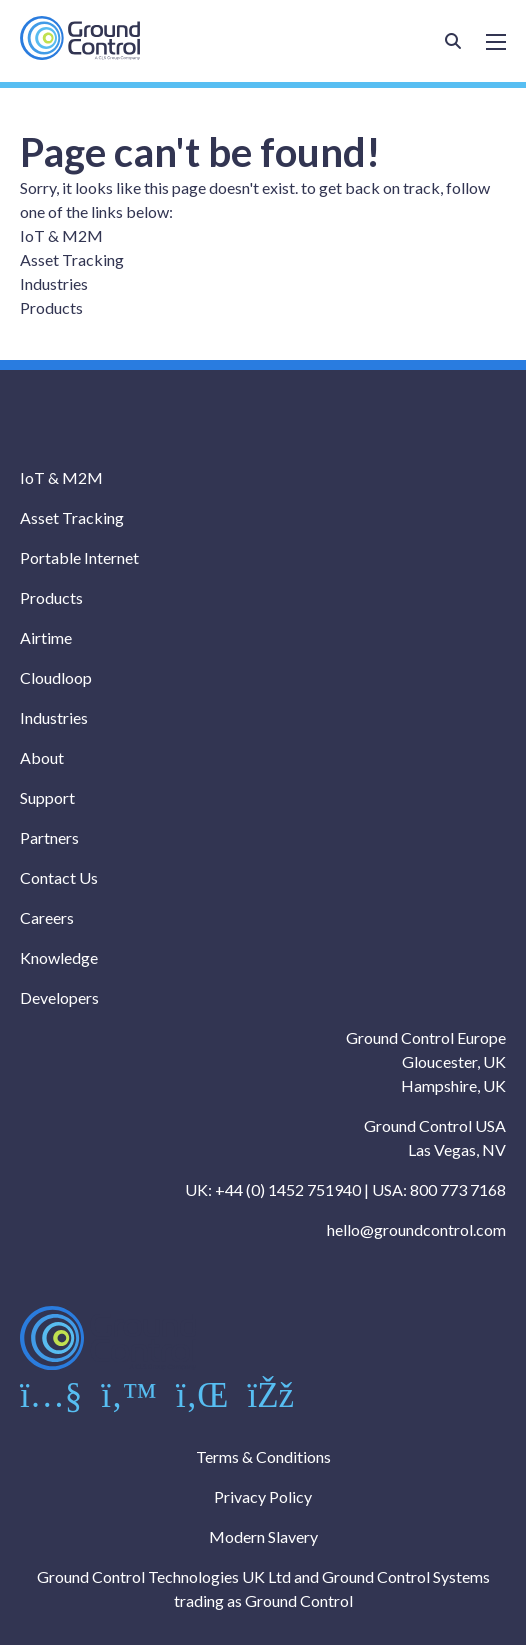  I want to click on Terms & Conditions, so click(263, 1456).